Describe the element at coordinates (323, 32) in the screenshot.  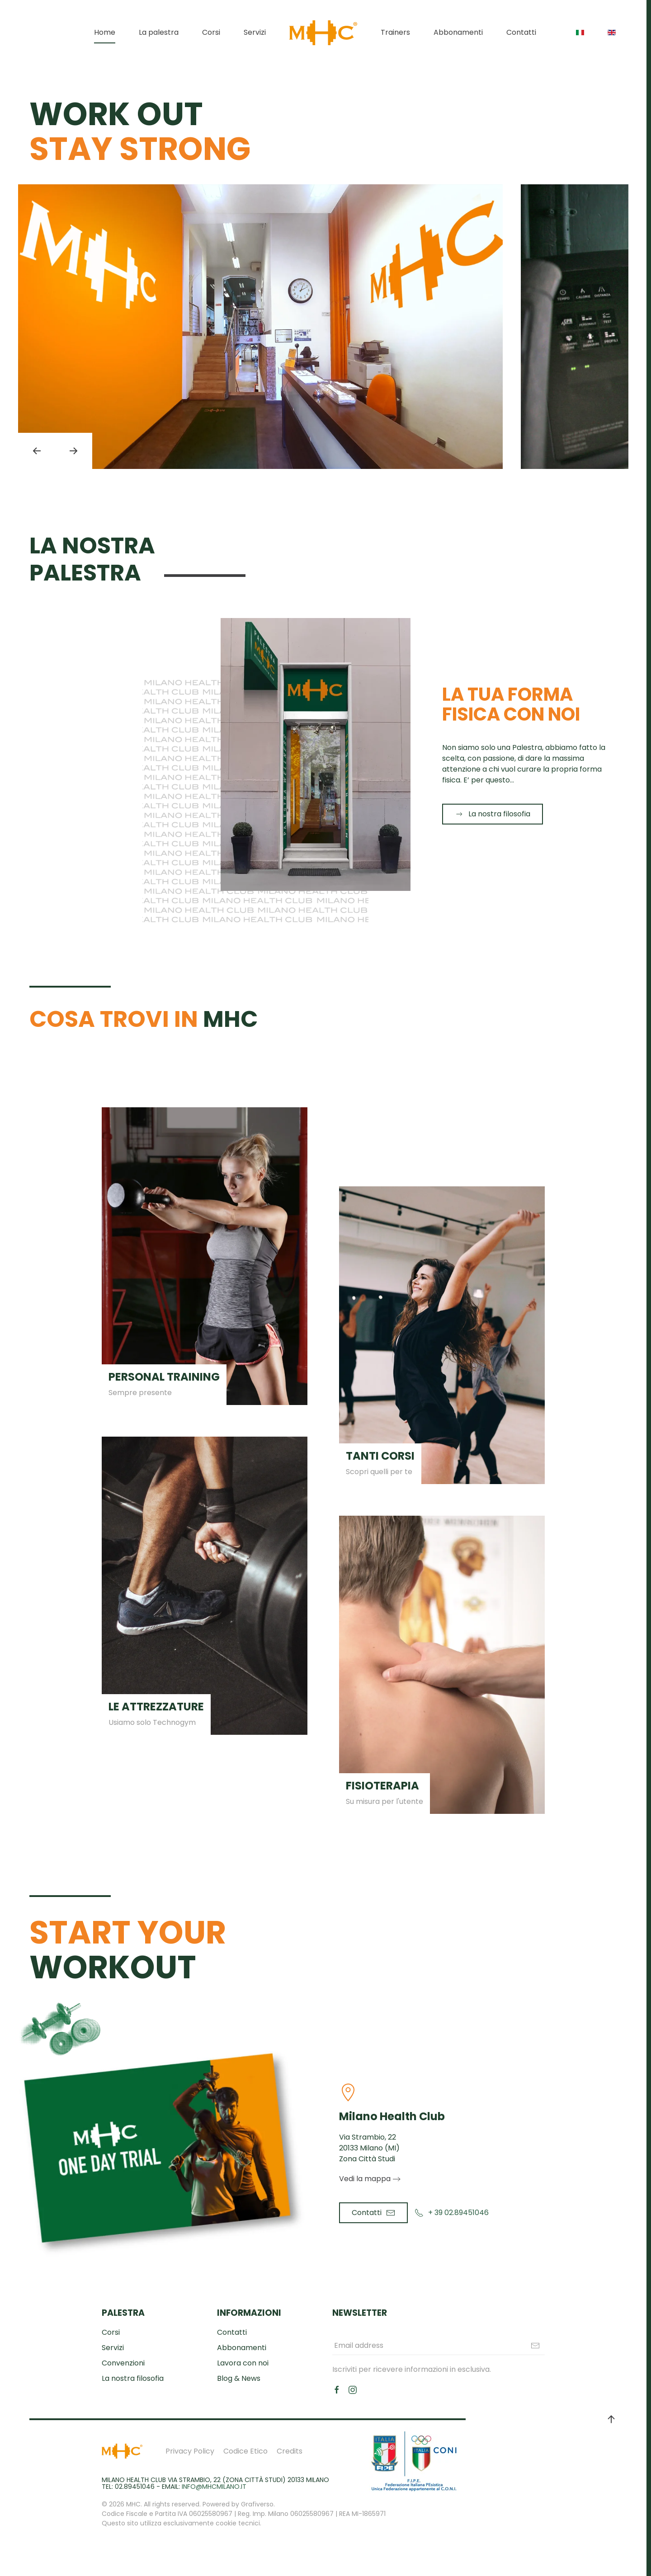
I see `[Torna alla Home]` at that location.